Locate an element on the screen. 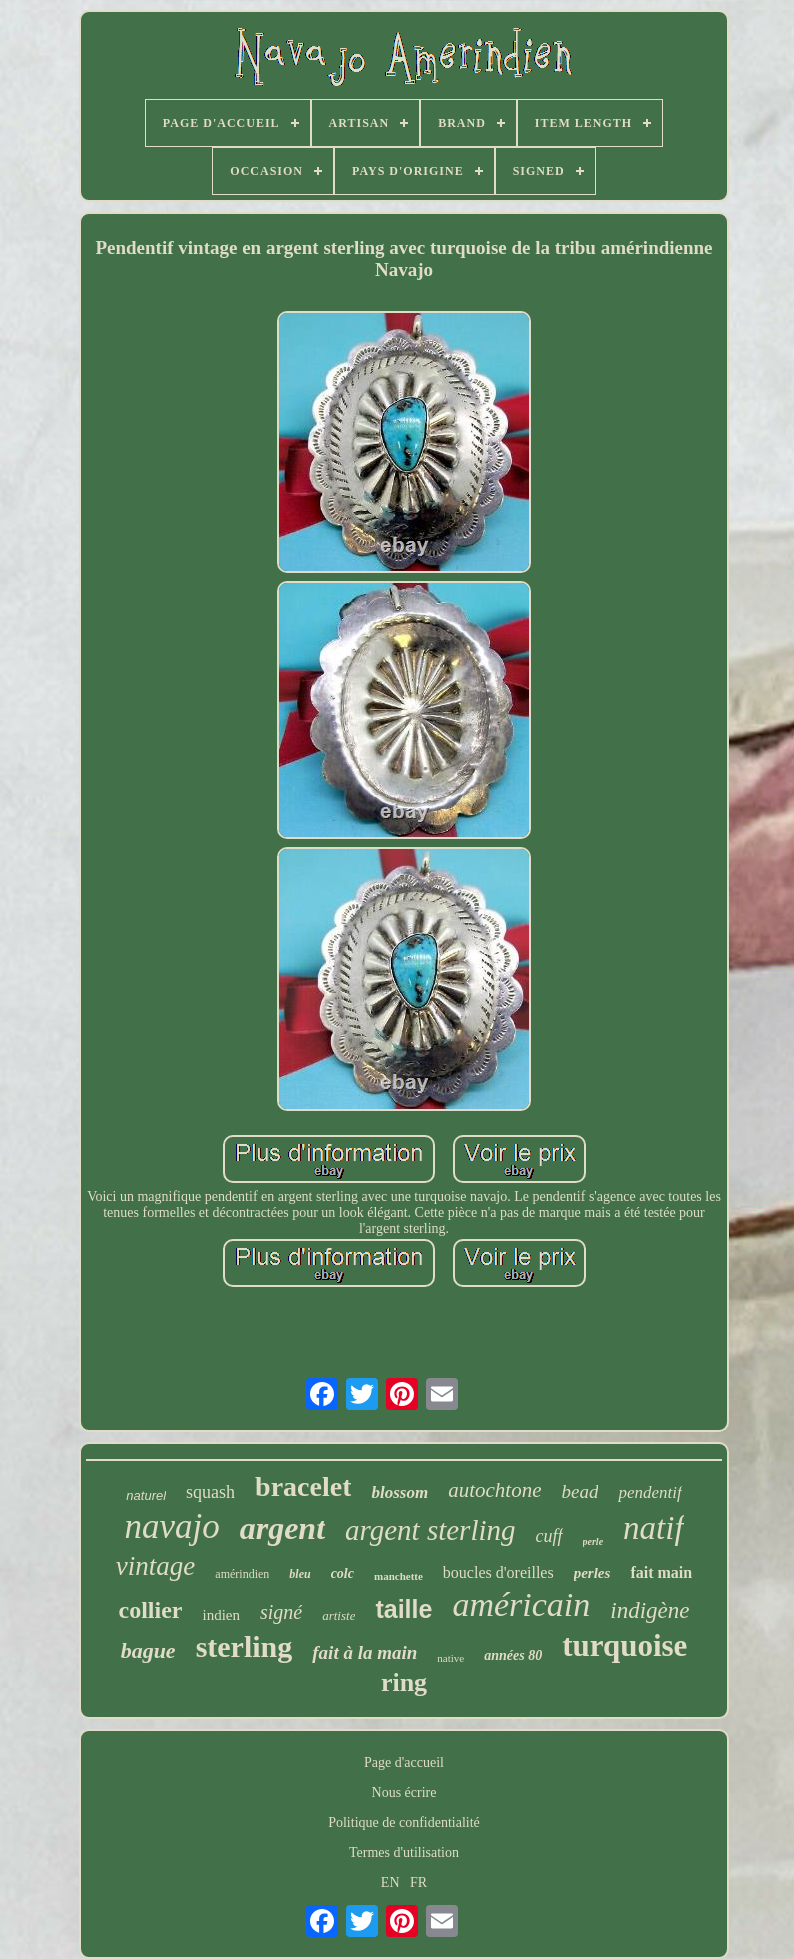  native is located at coordinates (450, 1658).